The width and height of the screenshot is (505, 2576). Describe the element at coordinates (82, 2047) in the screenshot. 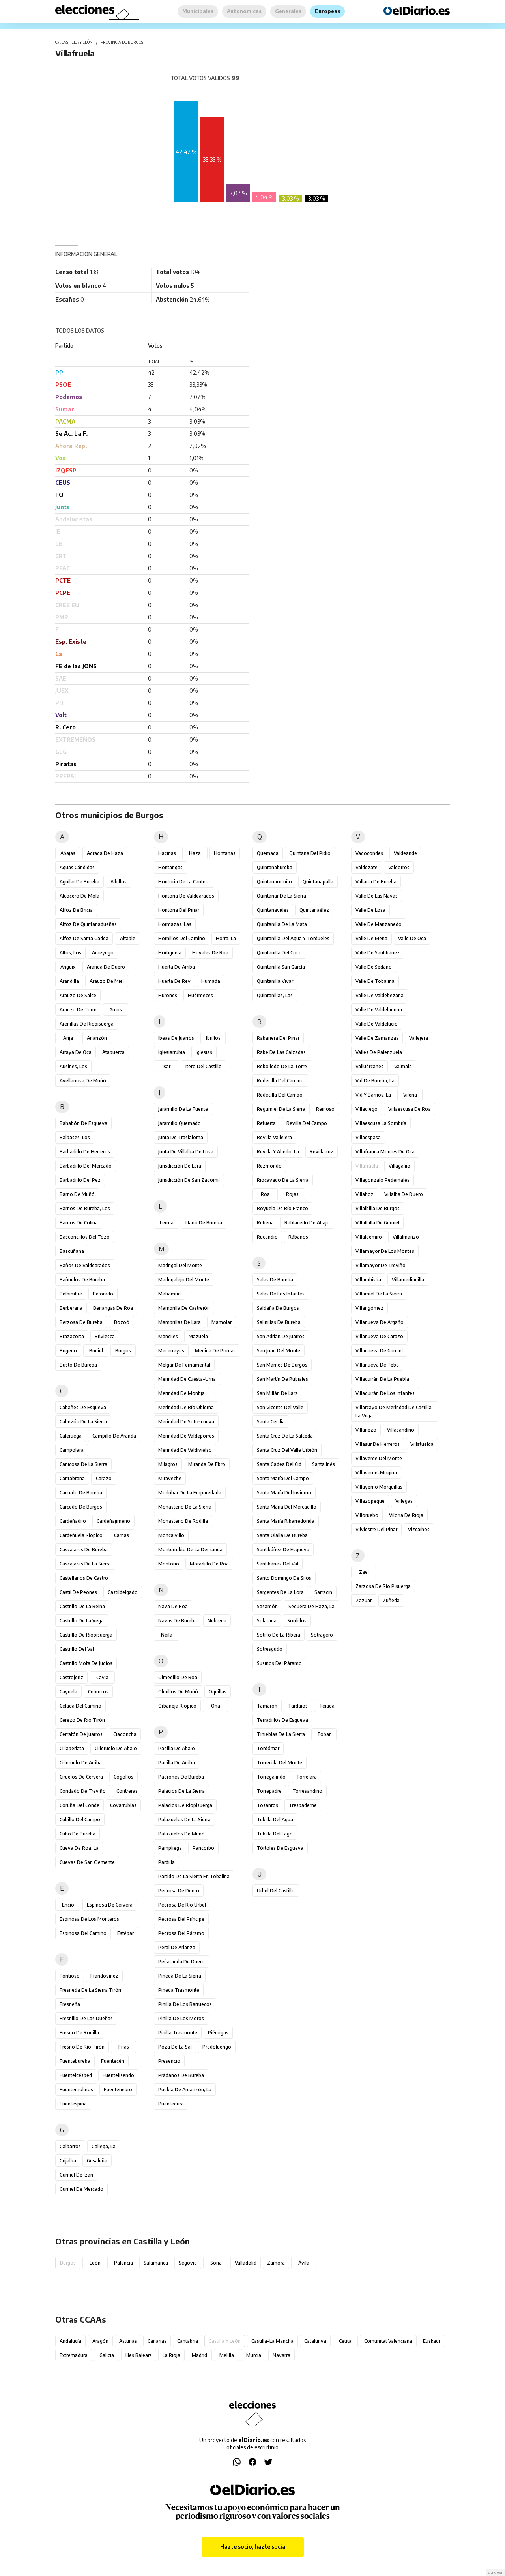

I see `Fresno de Río Tirón` at that location.